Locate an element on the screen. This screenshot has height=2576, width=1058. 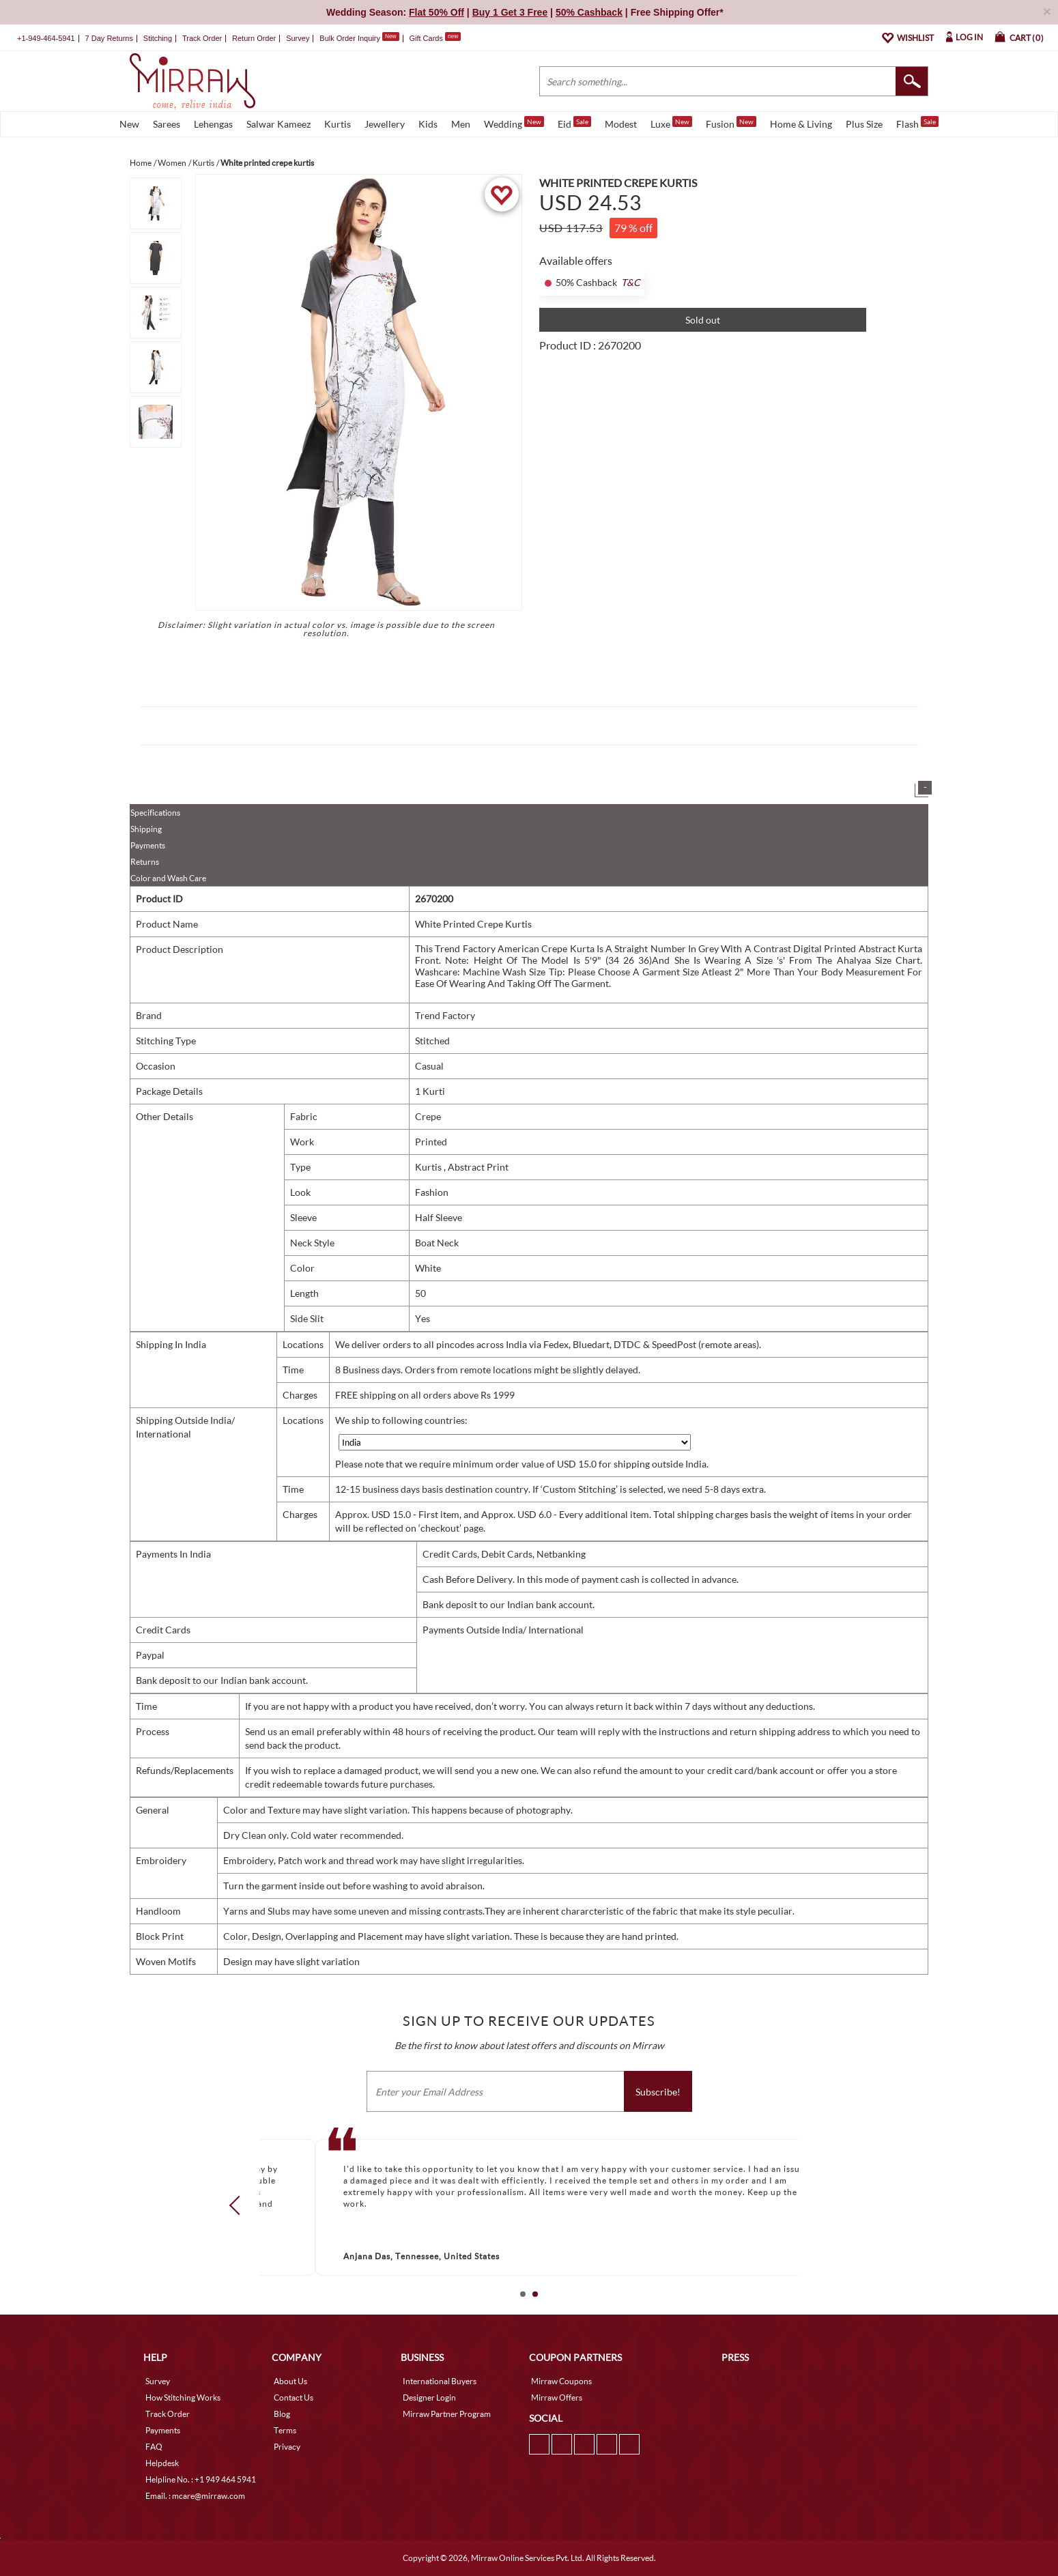
New is located at coordinates (129, 124).